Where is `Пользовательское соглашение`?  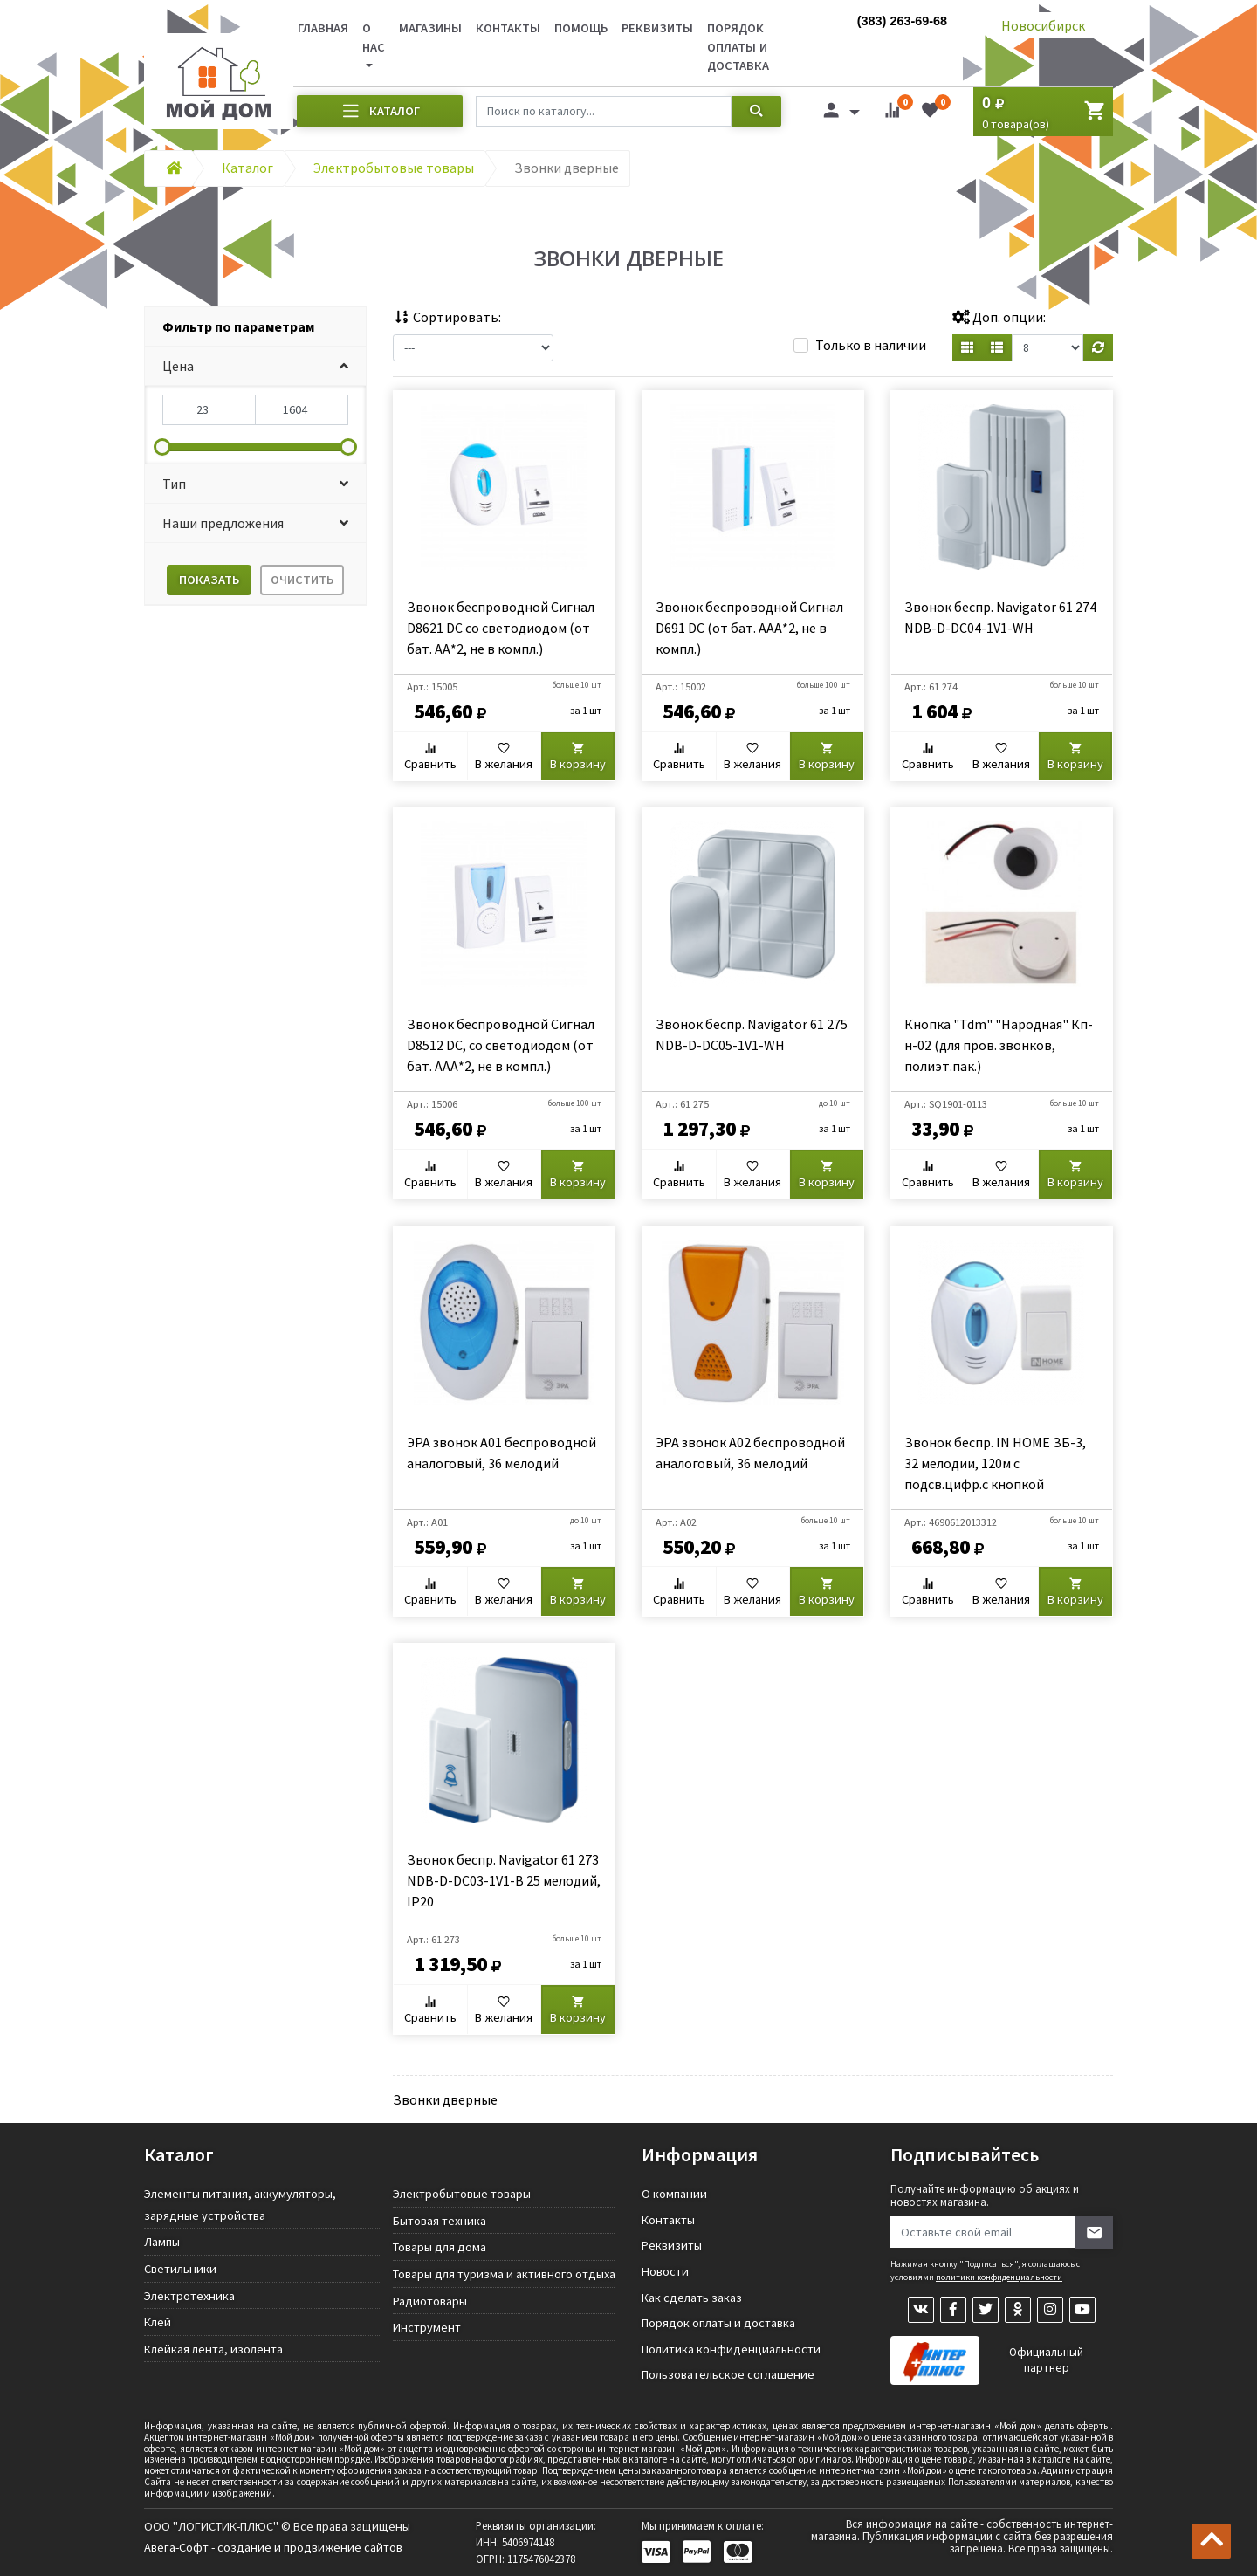 Пользовательское соглашение is located at coordinates (728, 2374).